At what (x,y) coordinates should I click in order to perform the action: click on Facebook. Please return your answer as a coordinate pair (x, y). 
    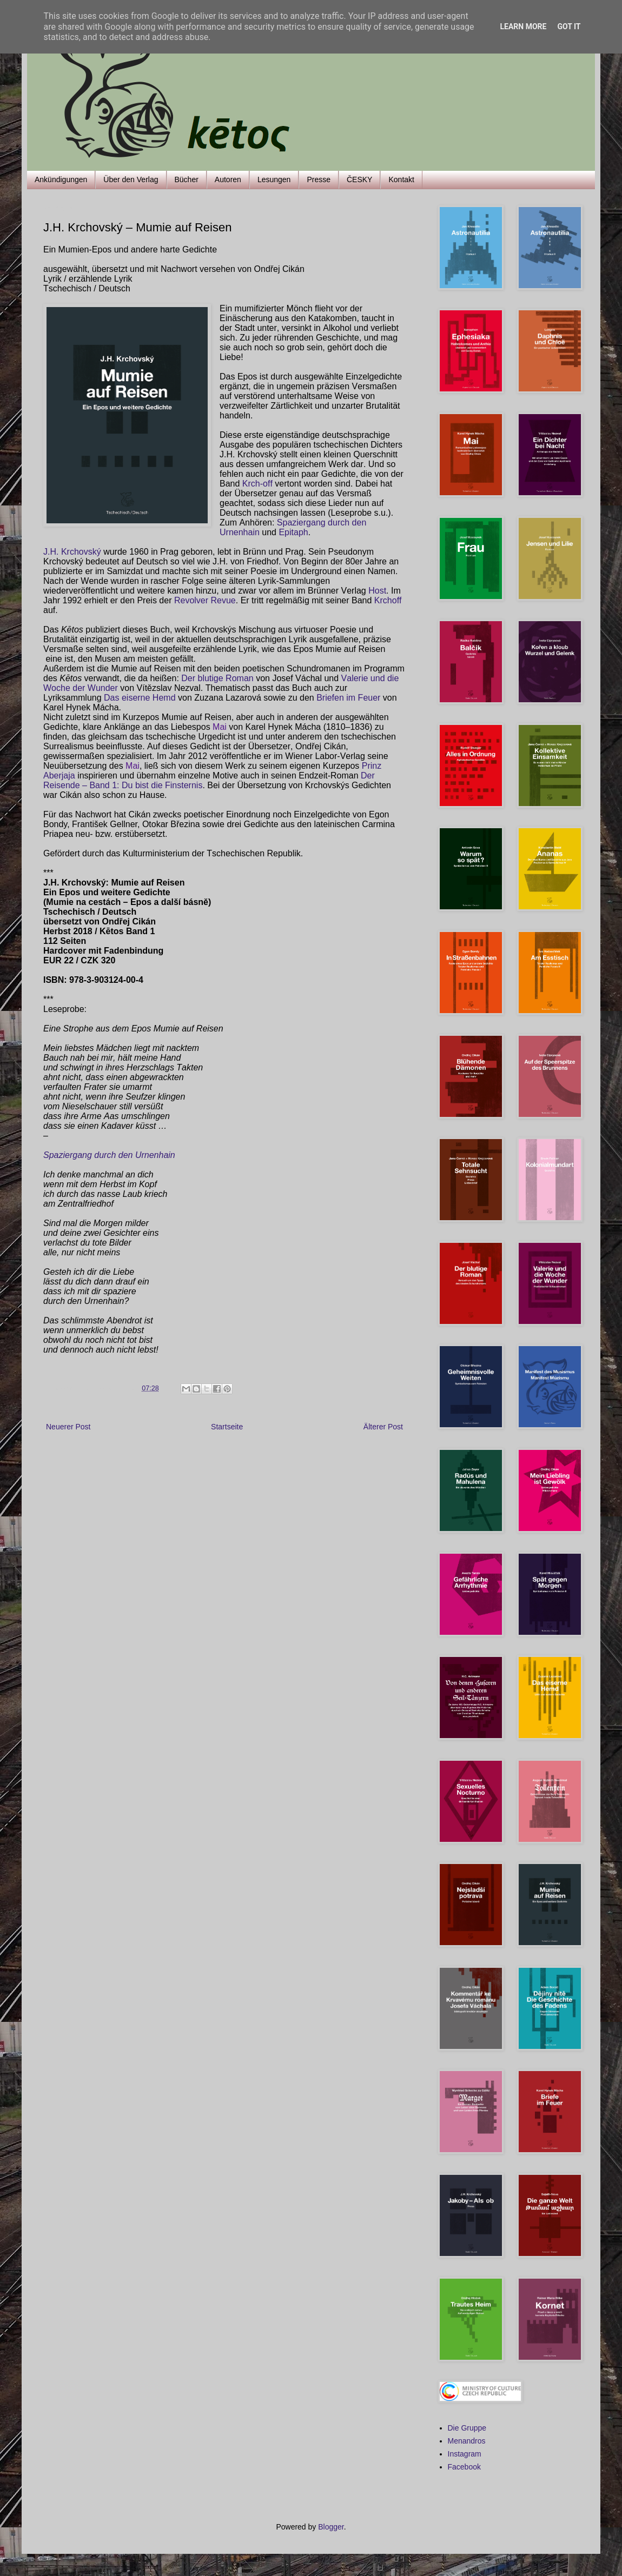
    Looking at the image, I should click on (464, 2466).